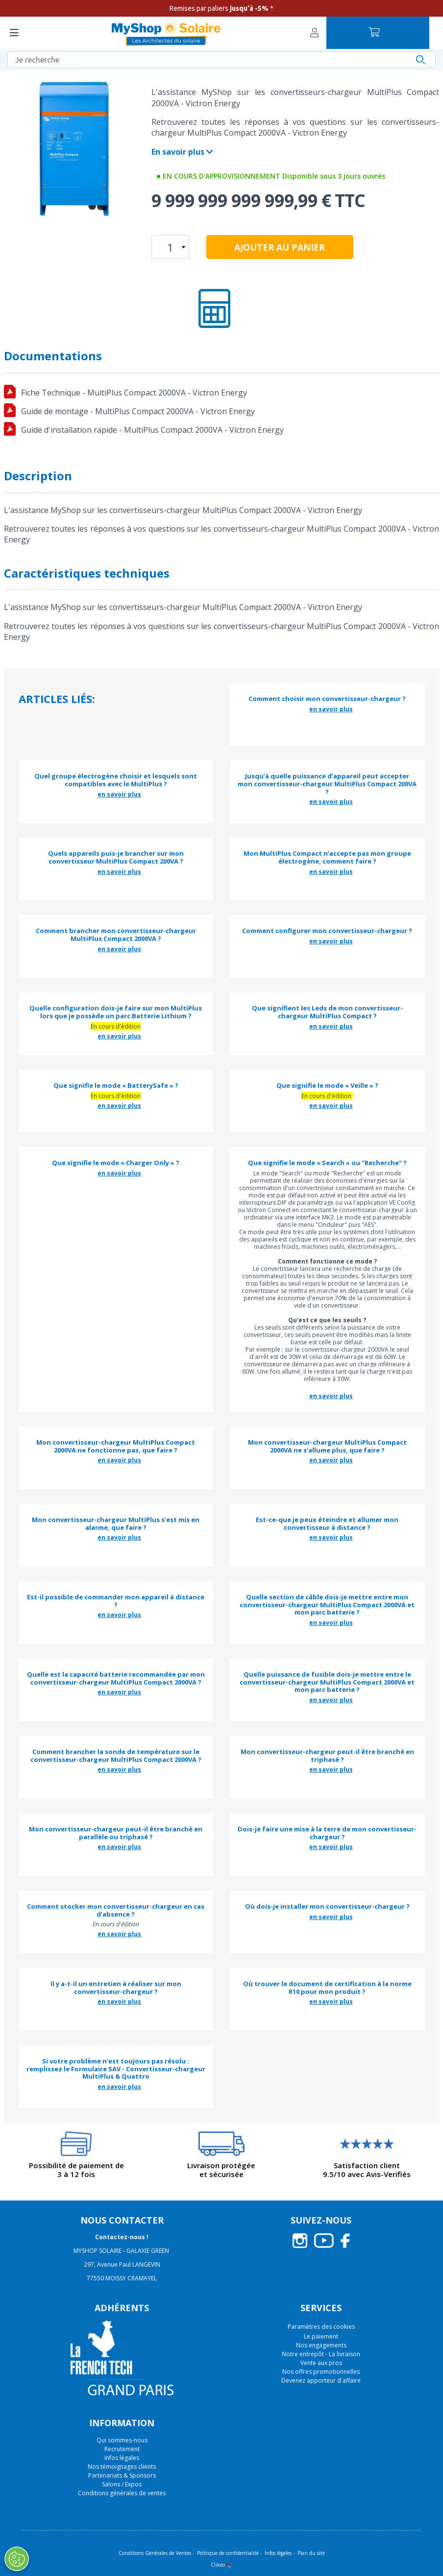 This screenshot has width=443, height=2576. I want to click on Plan du site, so click(311, 2553).